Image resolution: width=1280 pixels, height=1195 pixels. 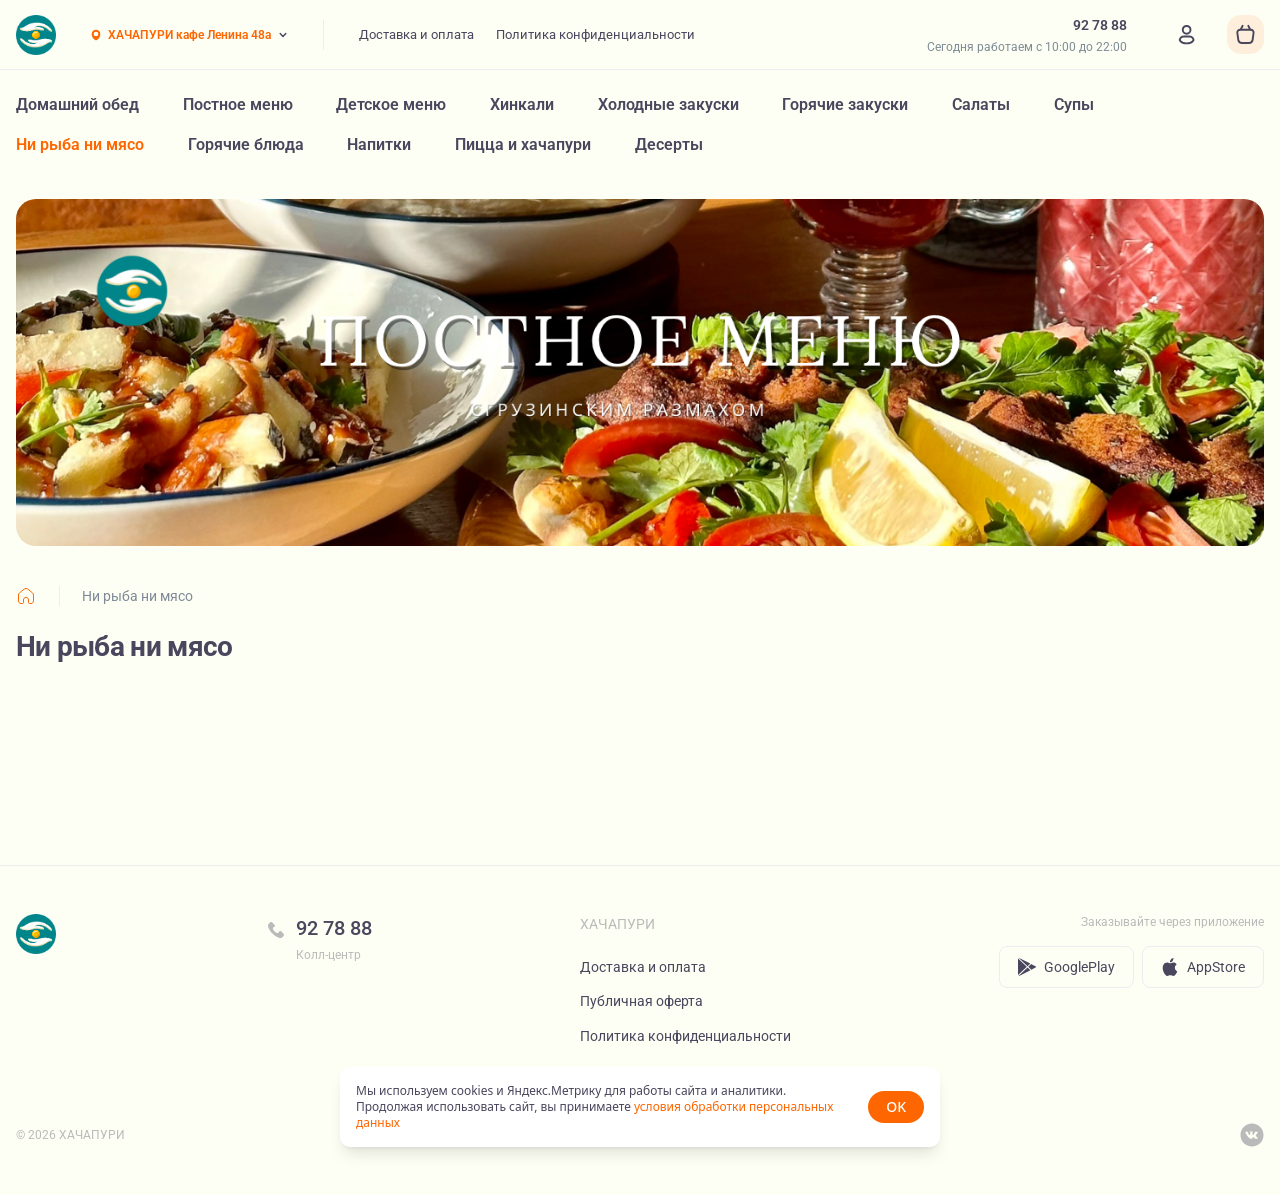 I want to click on Политика конфиденциальности, so click(x=595, y=34).